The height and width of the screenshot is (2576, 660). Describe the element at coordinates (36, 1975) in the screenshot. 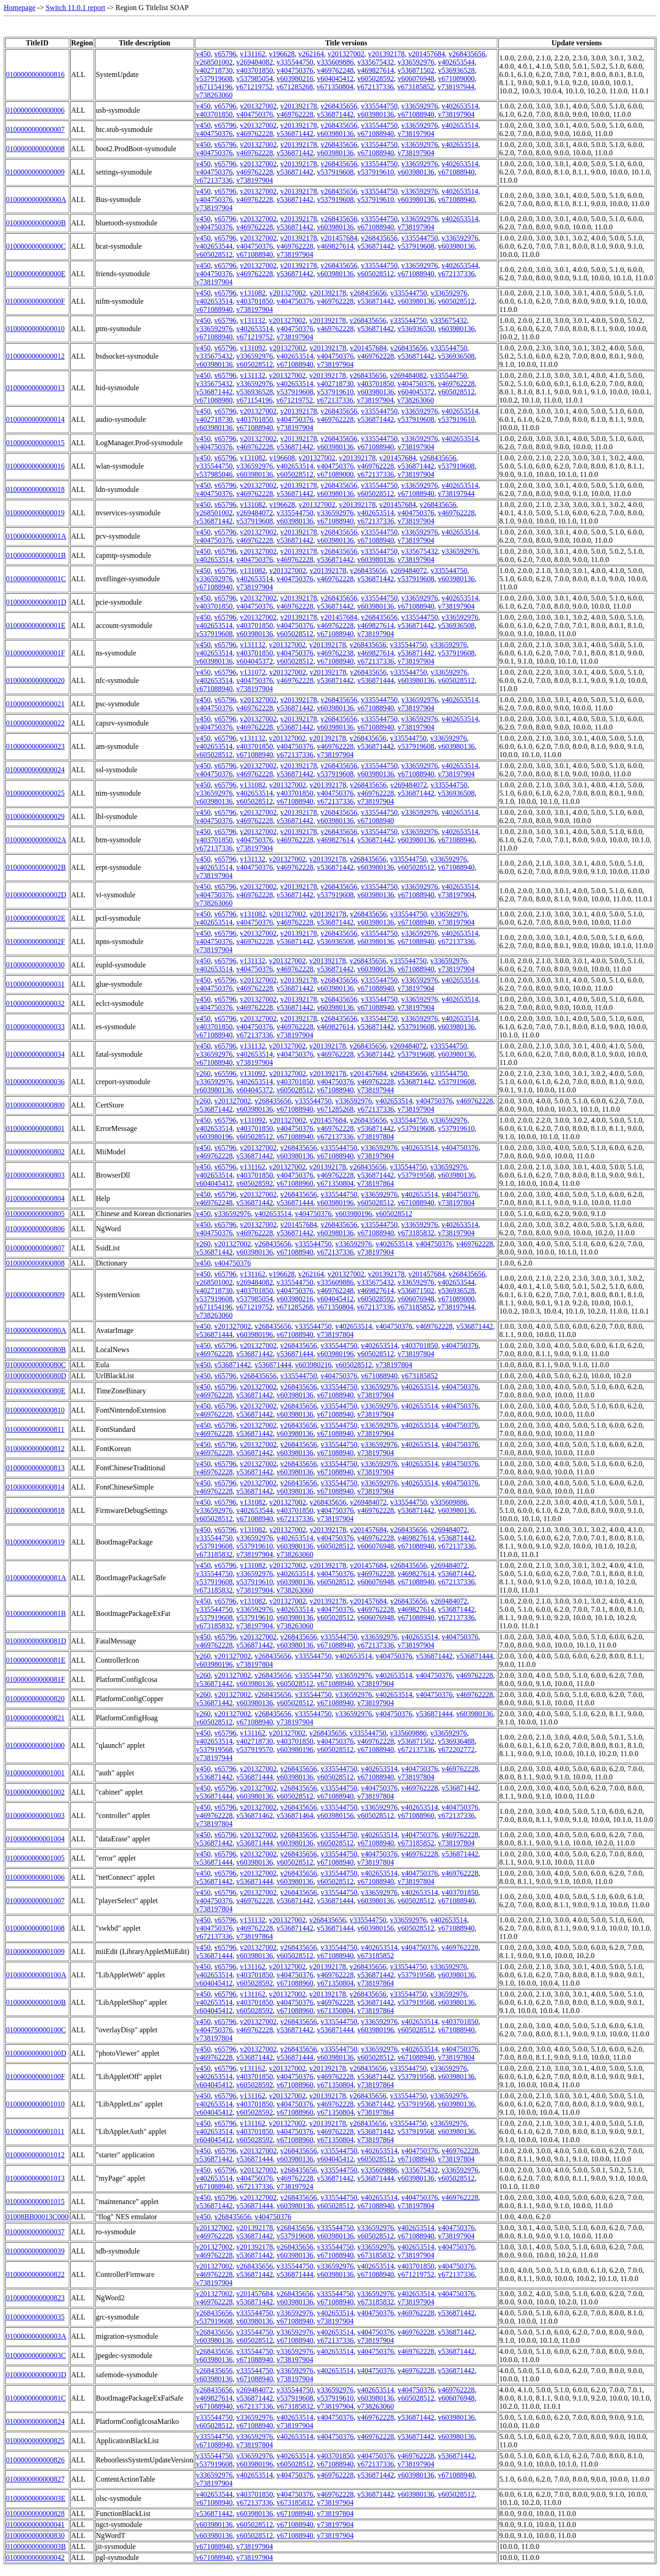

I see `010000000000100A` at that location.